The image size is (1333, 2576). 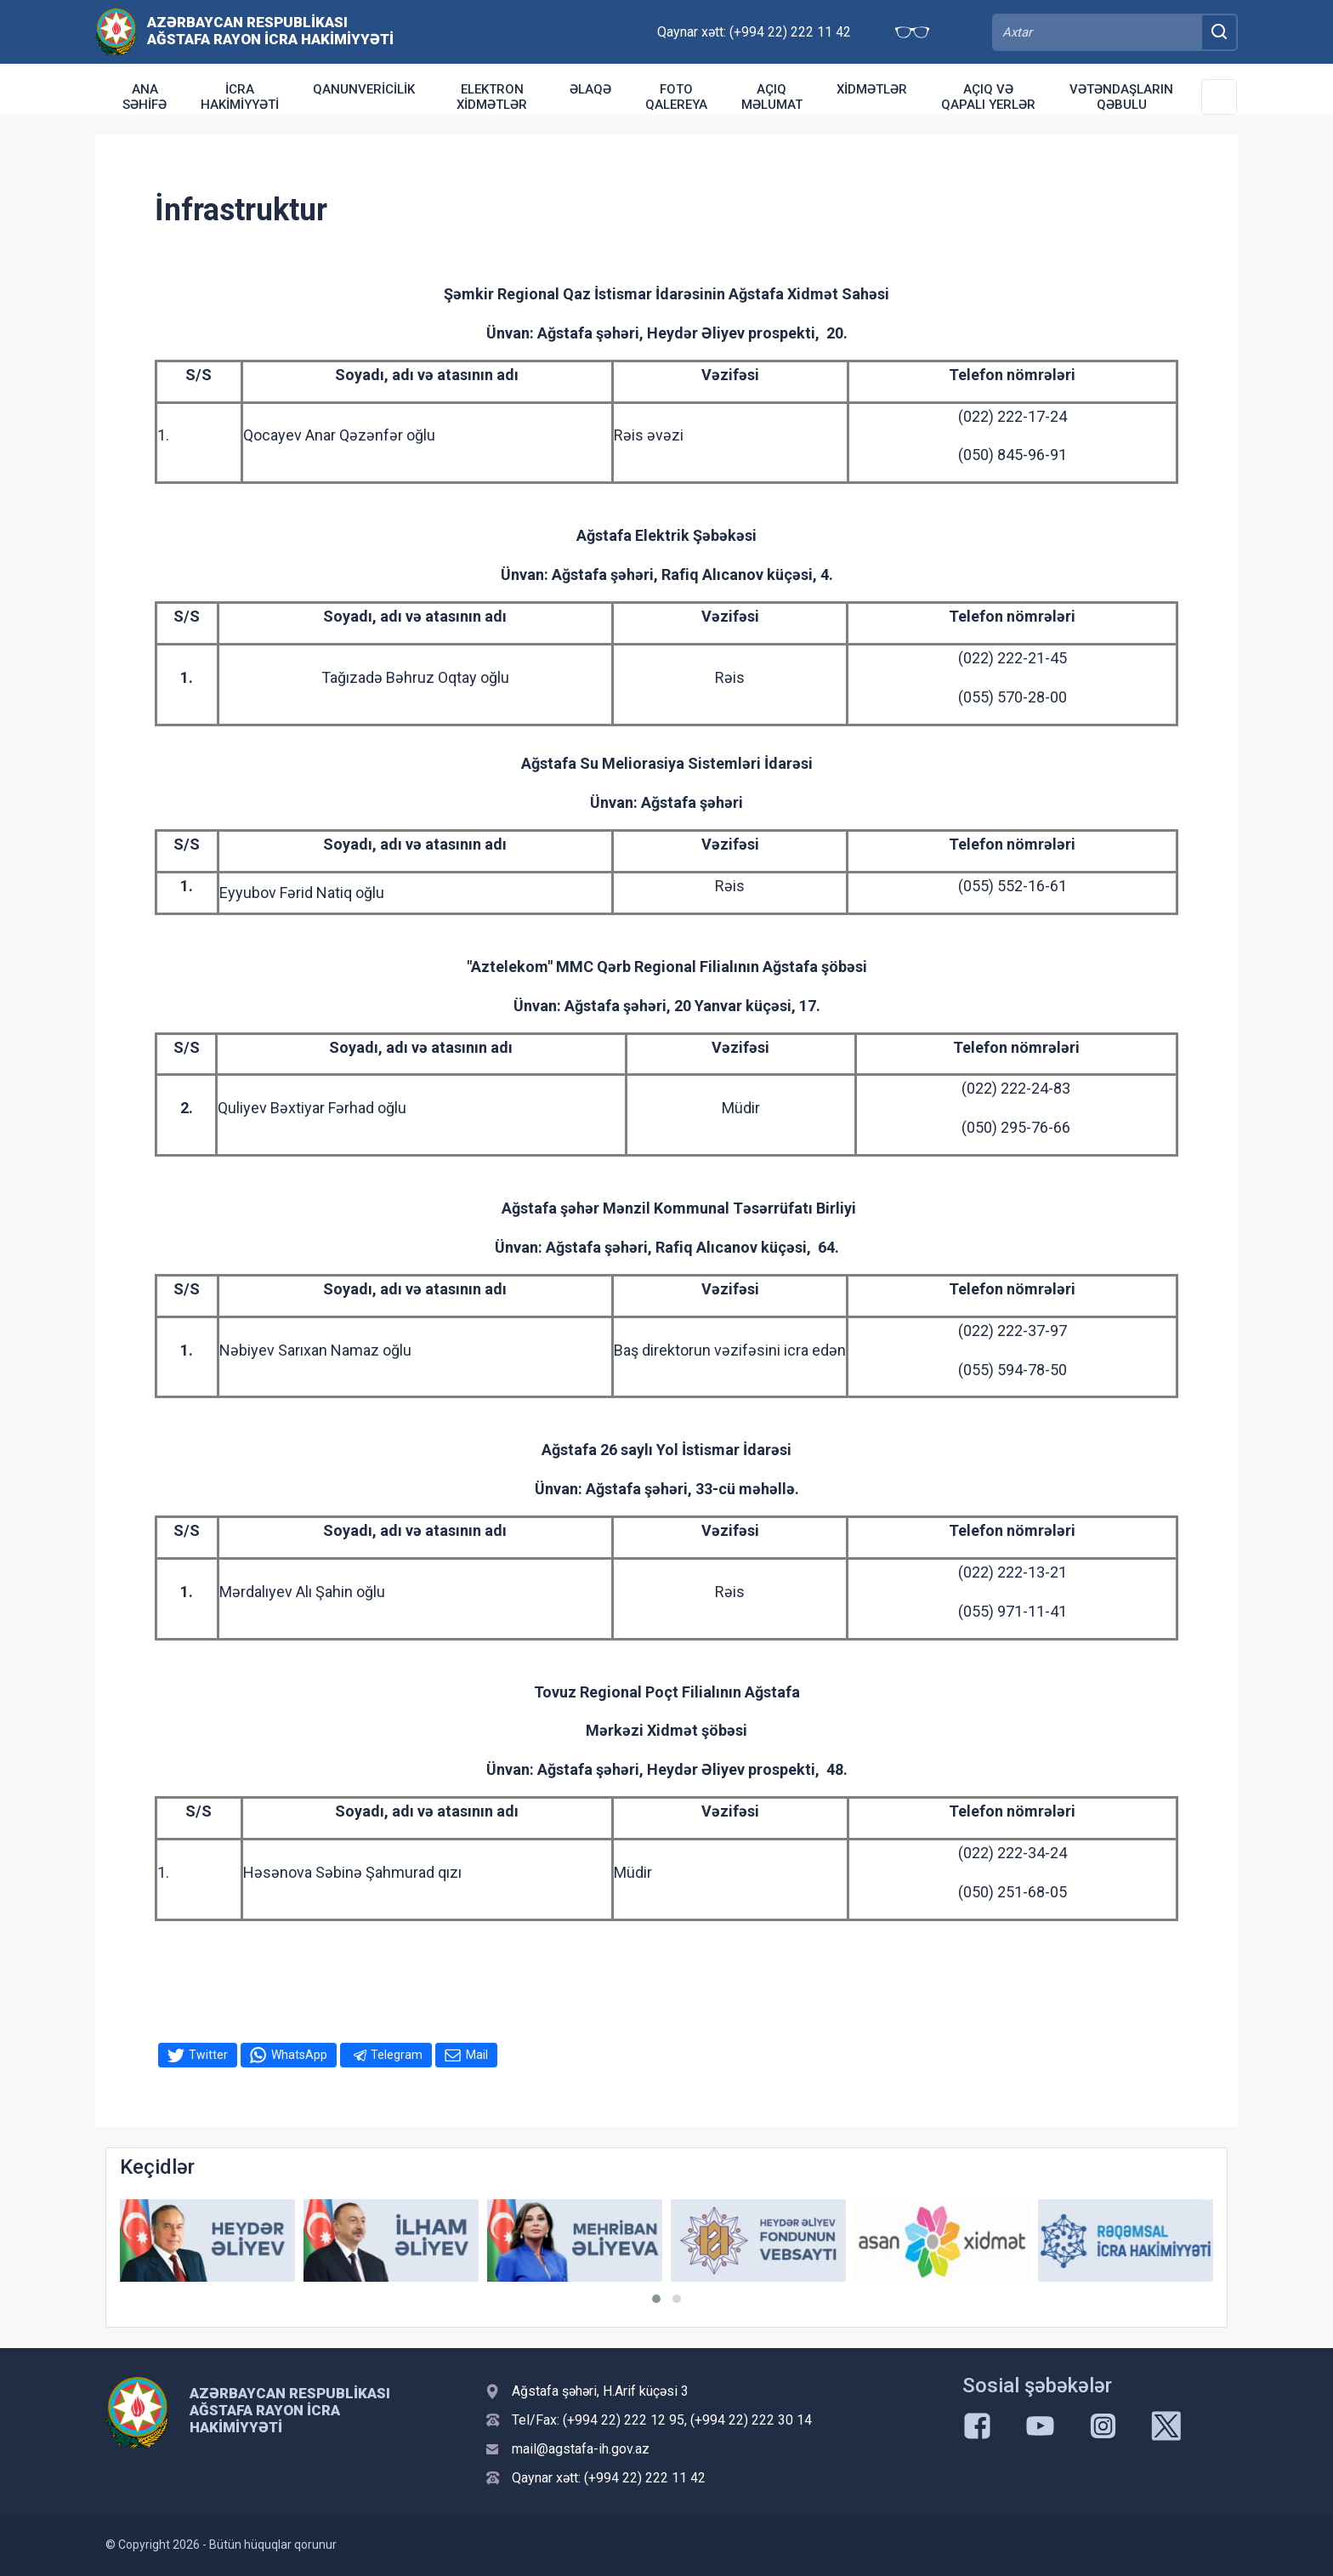 I want to click on Ana səhifə, so click(x=144, y=97).